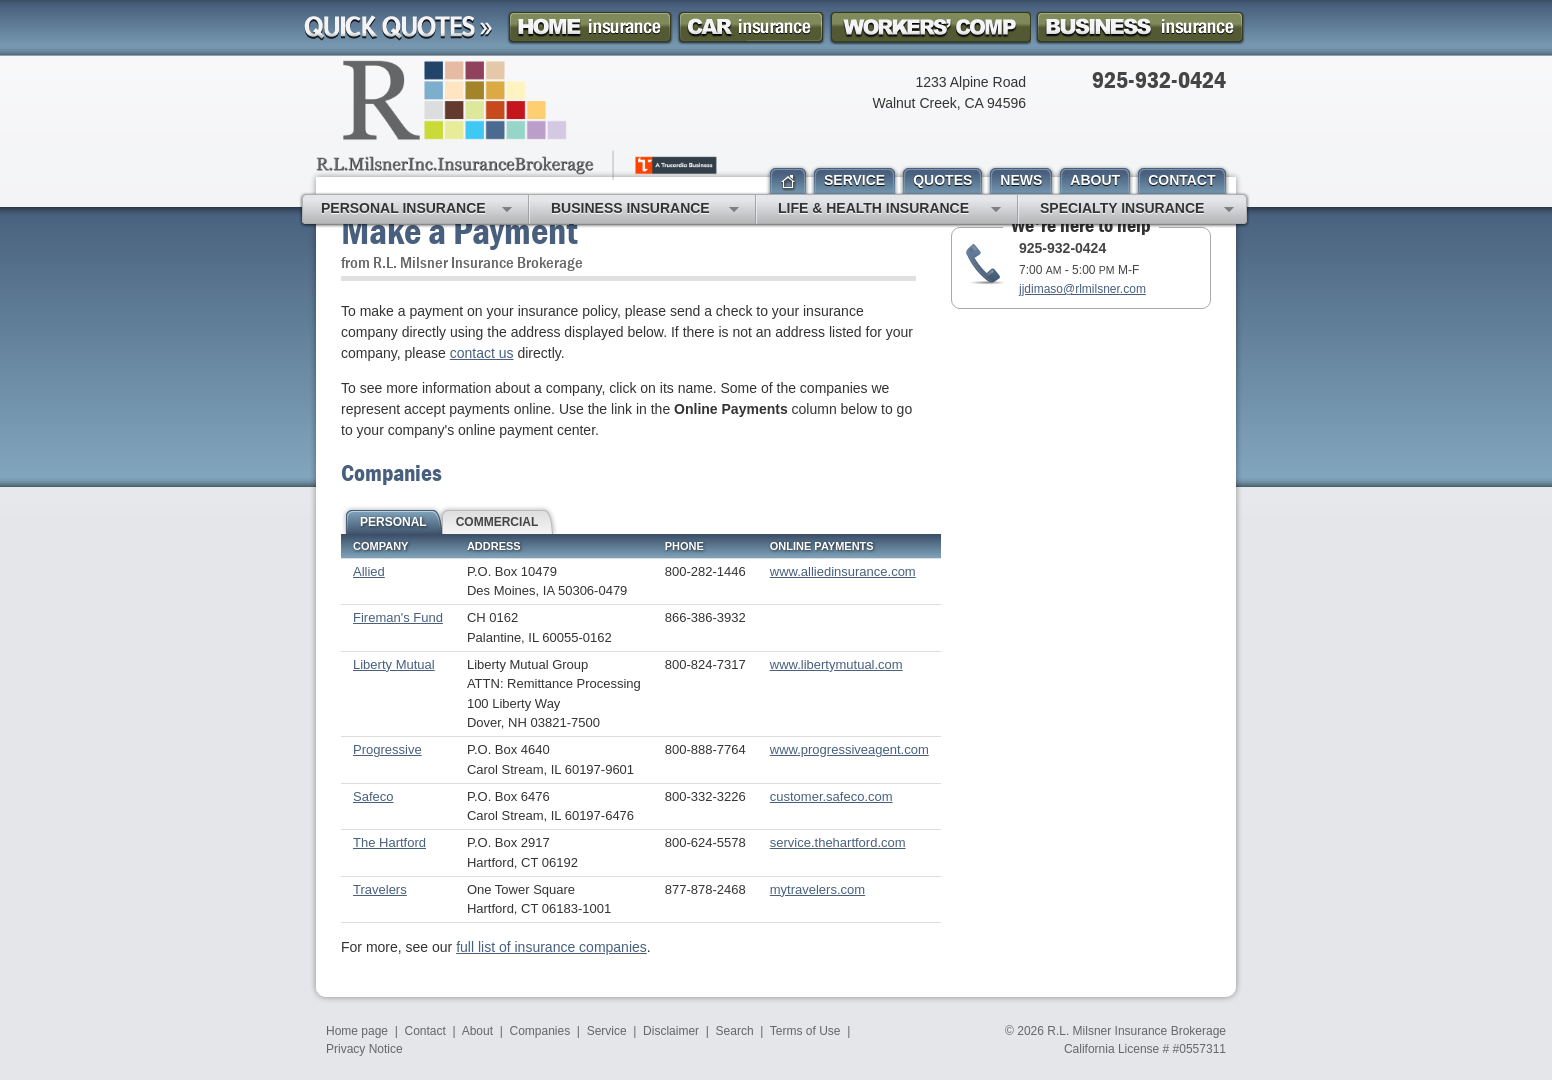 This screenshot has width=1552, height=1080. What do you see at coordinates (373, 796) in the screenshot?
I see `Safeco` at bounding box center [373, 796].